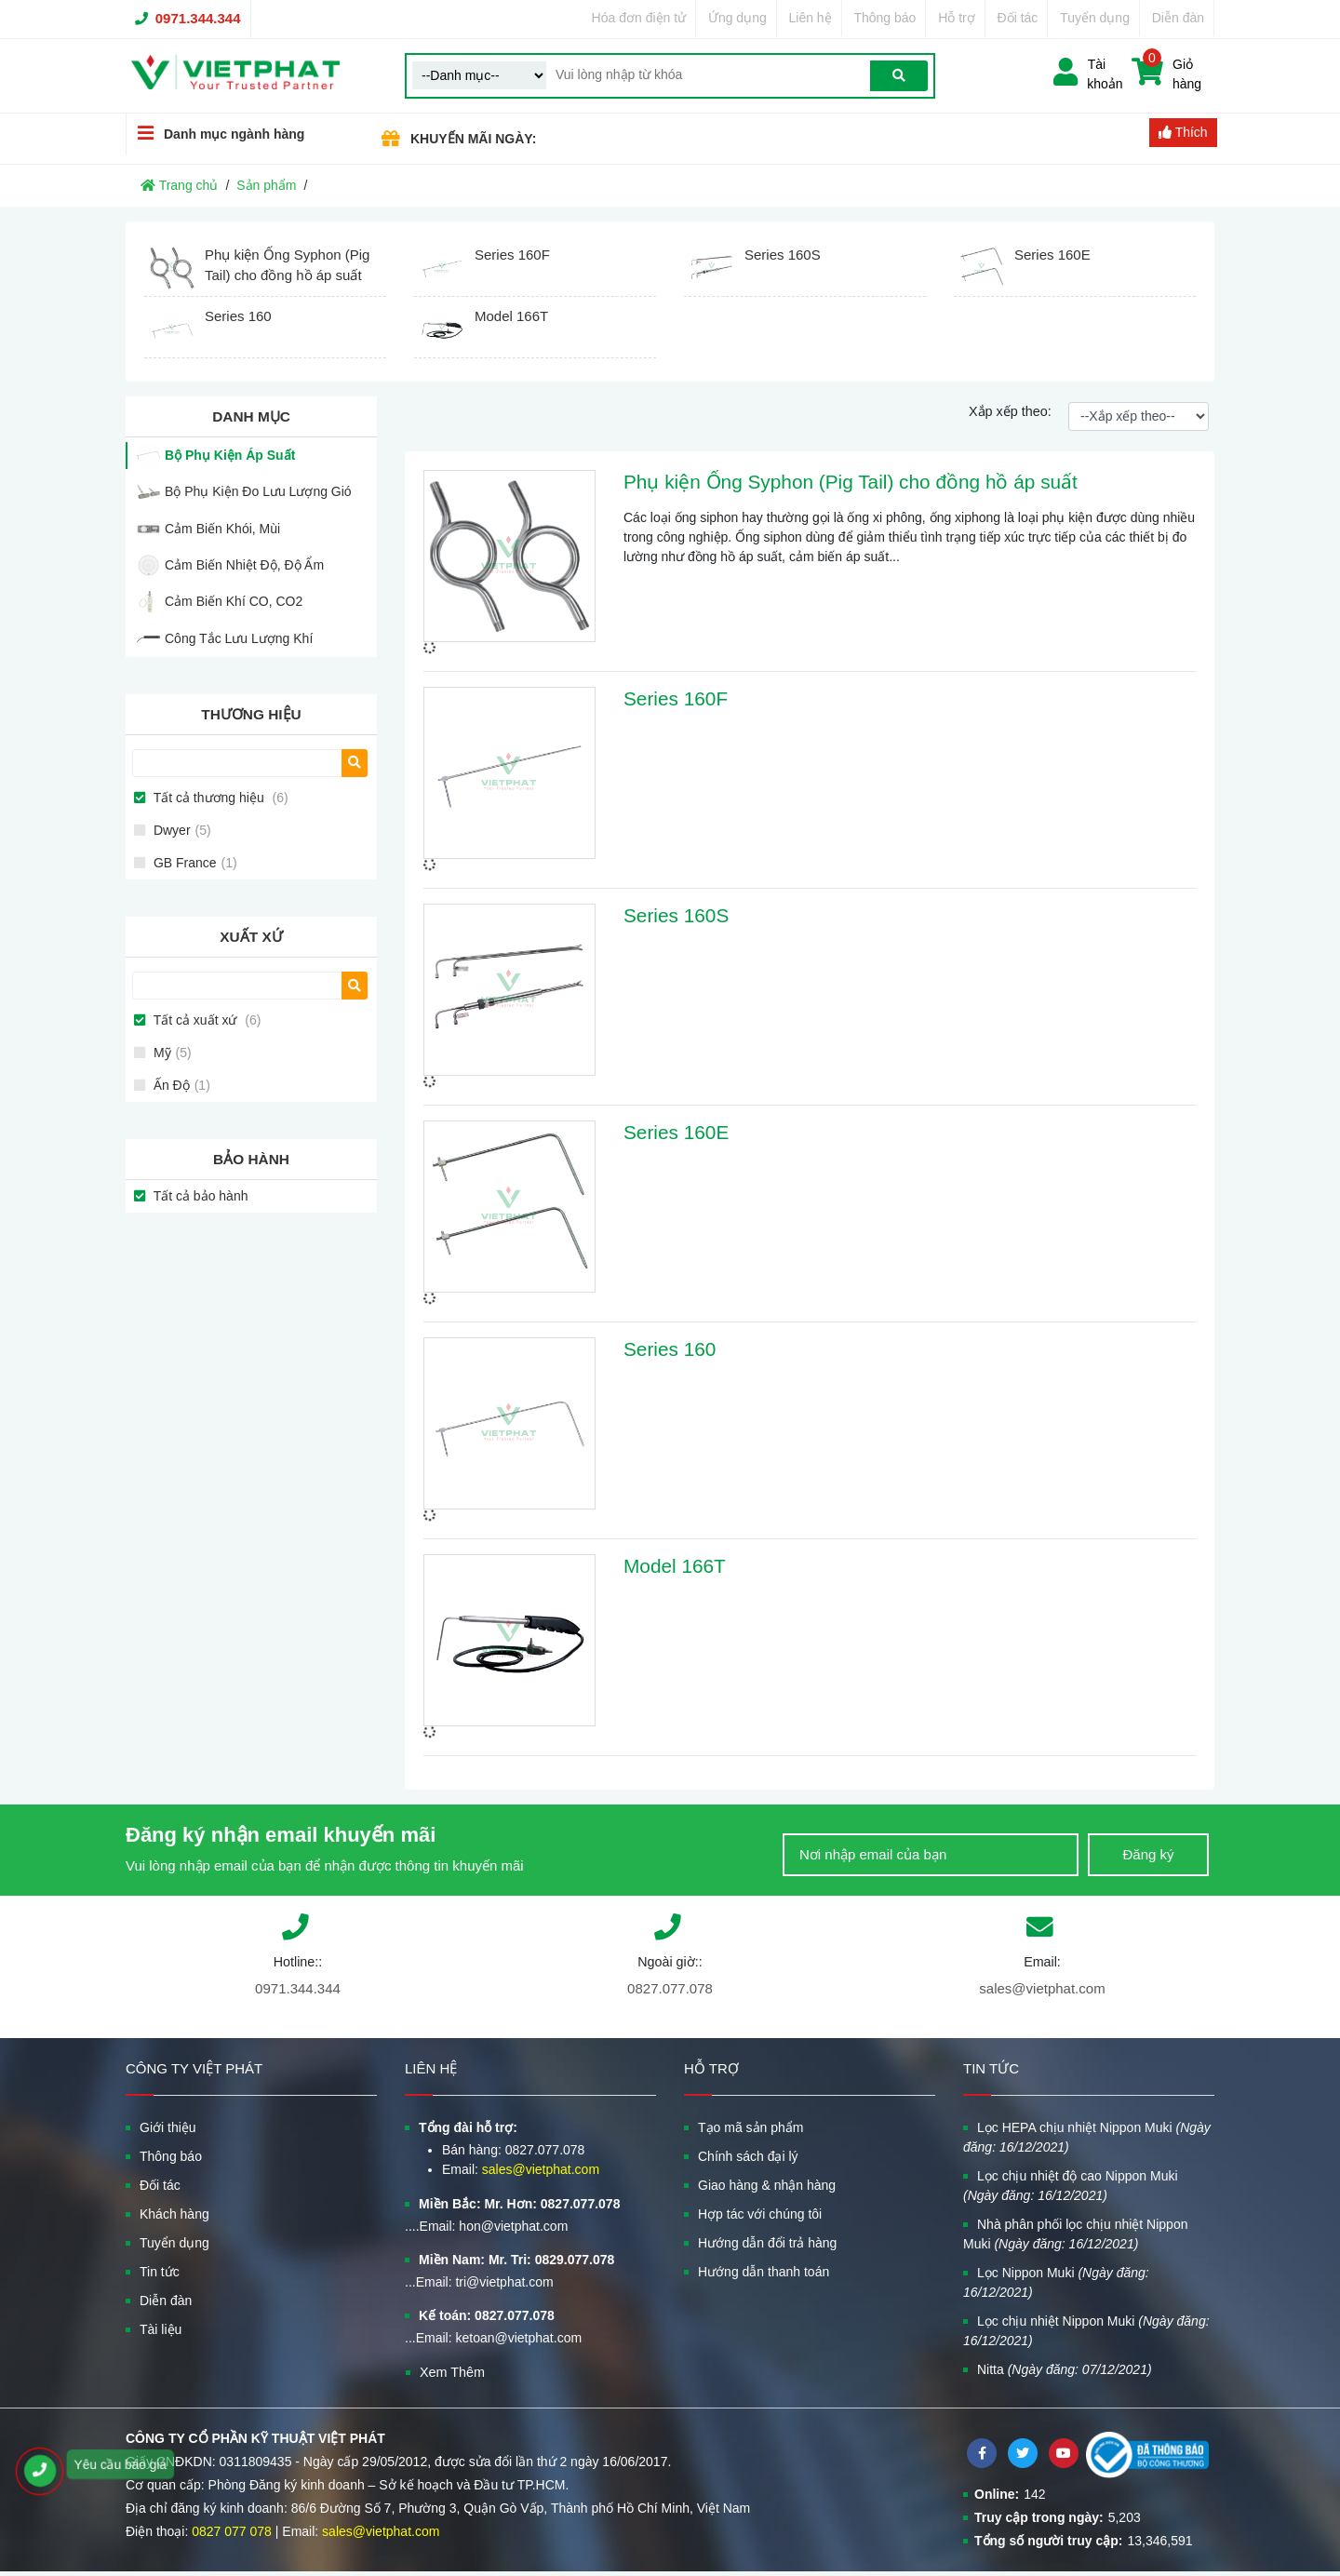  I want to click on Bộ Phụ Kiện Áp Suất, so click(230, 455).